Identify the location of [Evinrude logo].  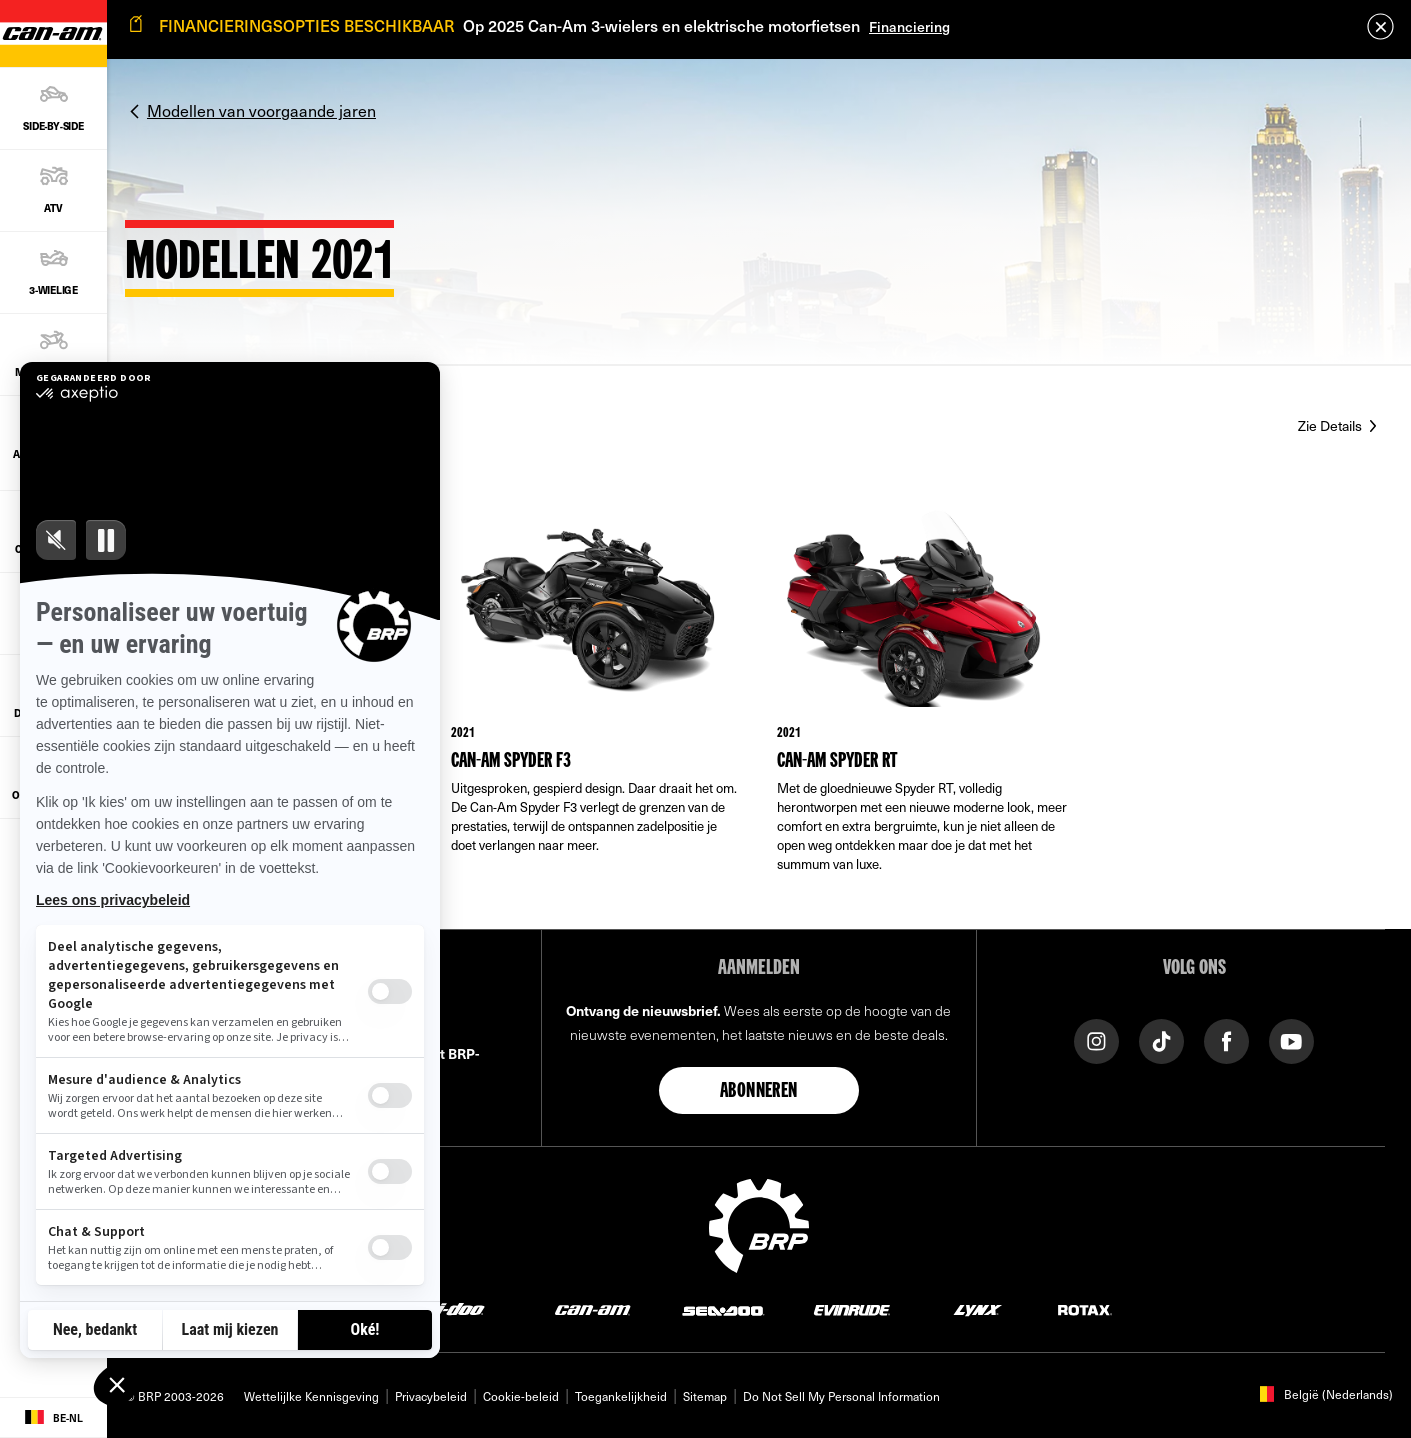
(852, 1309).